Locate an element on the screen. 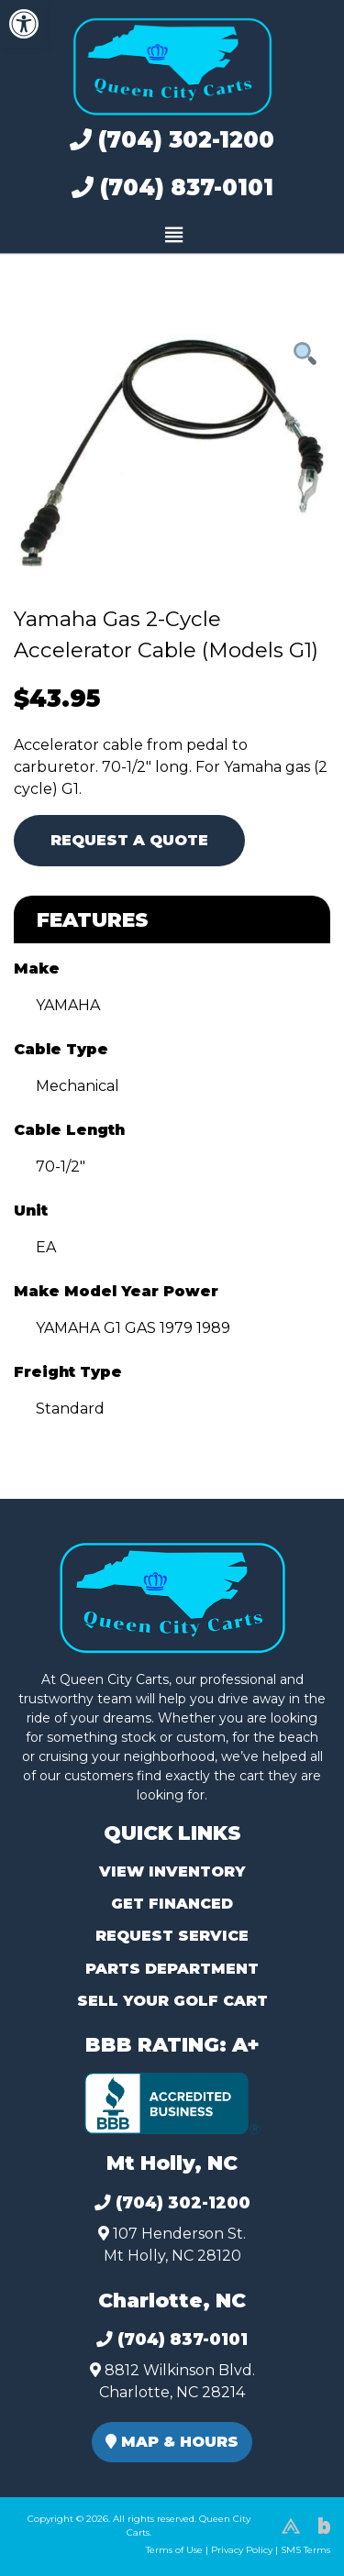  Get Financed is located at coordinates (172, 1903).